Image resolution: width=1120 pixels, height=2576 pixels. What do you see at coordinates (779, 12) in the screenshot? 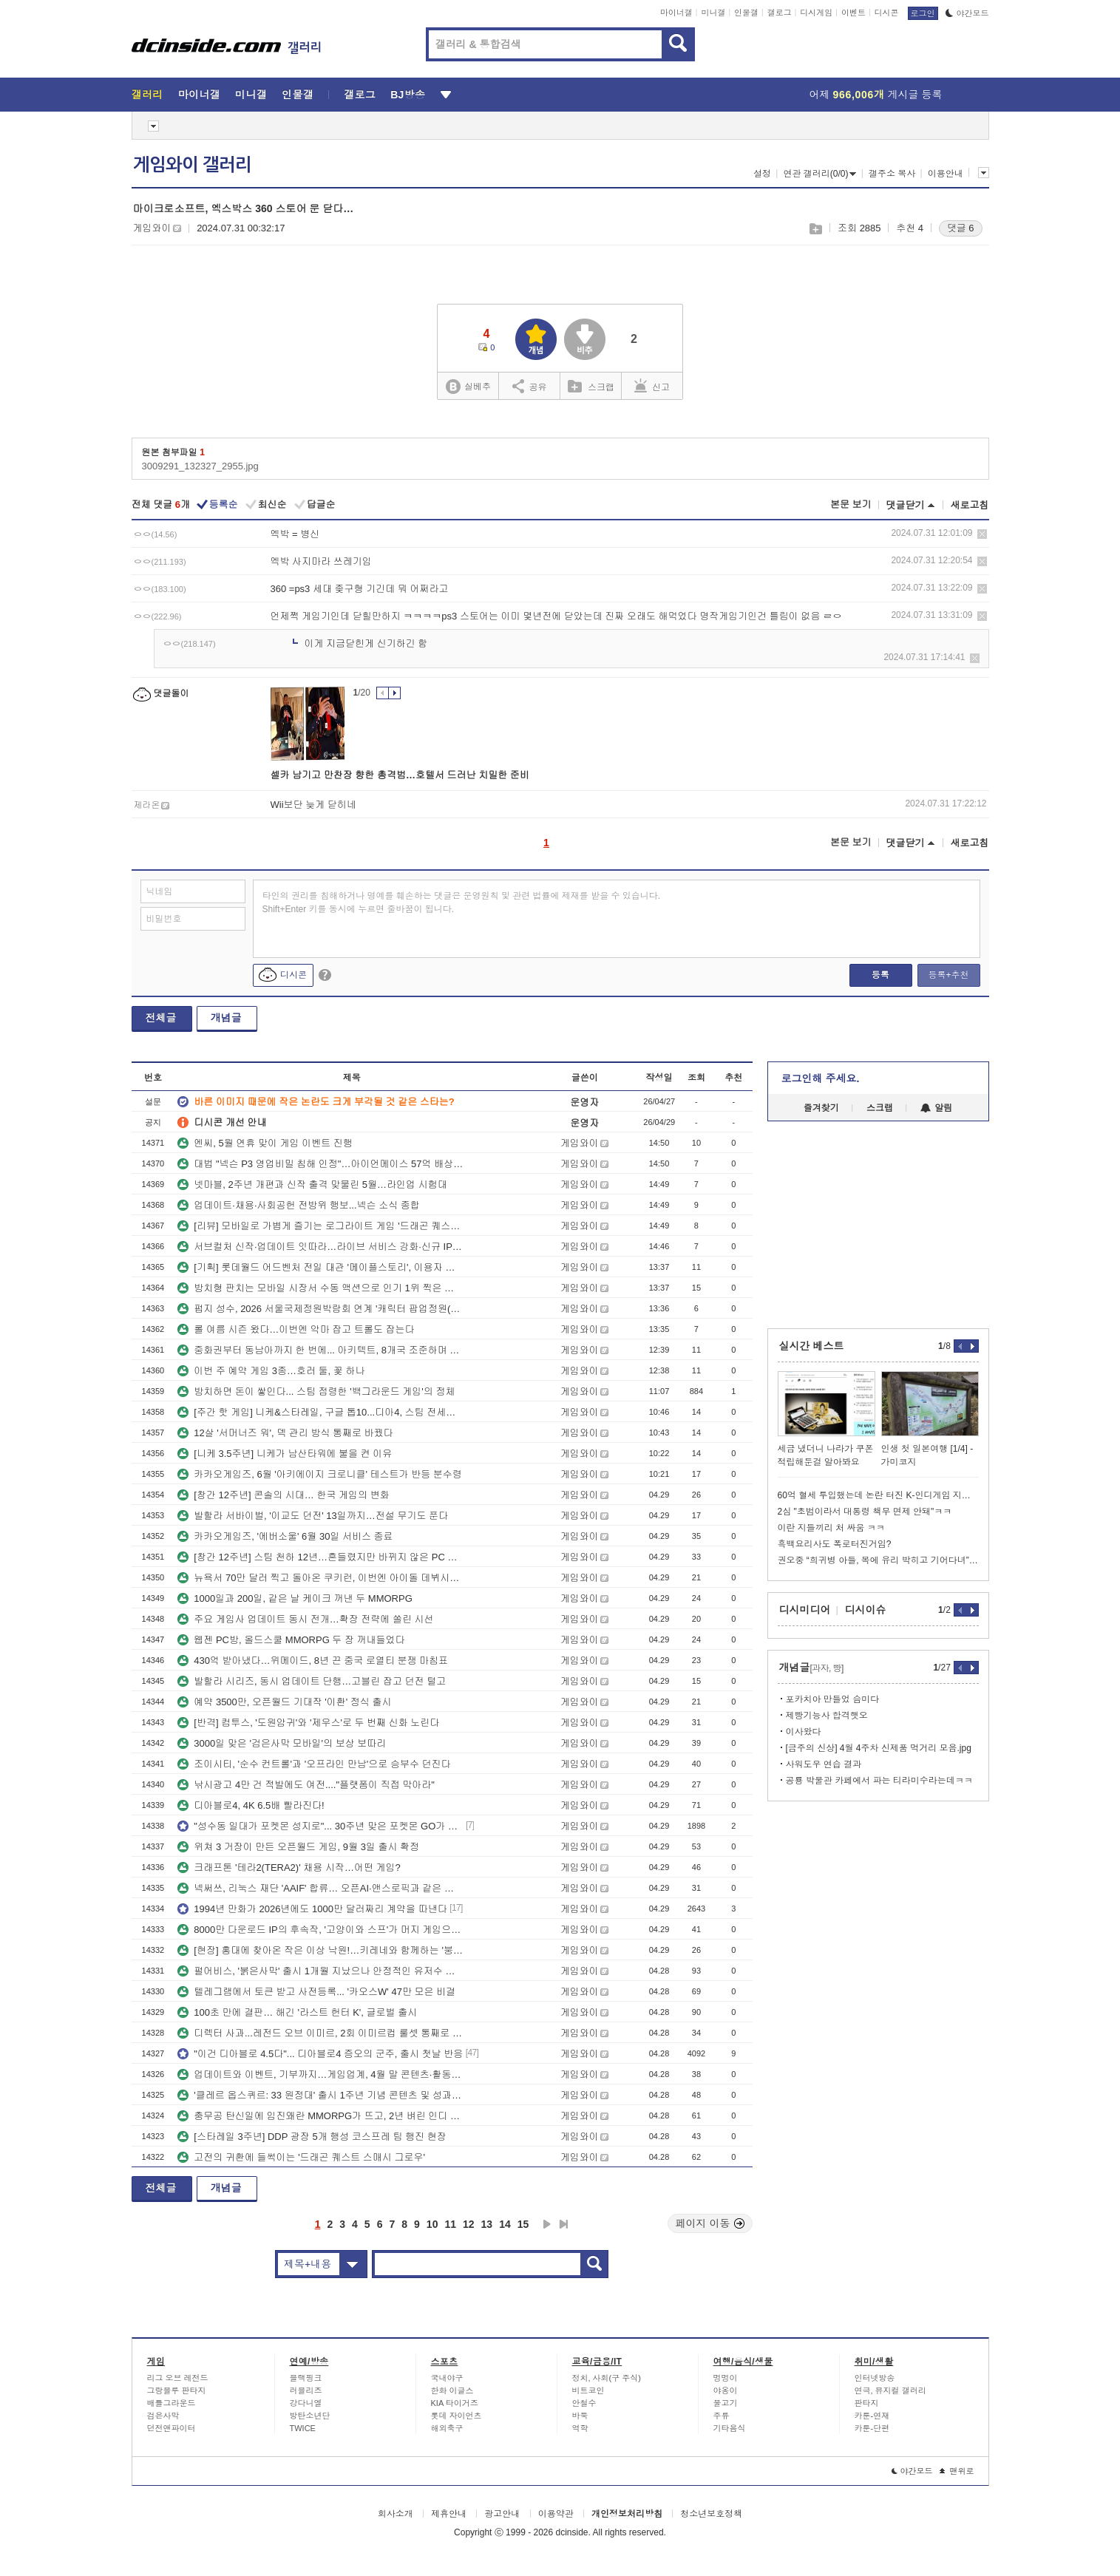
I see `갤로그` at bounding box center [779, 12].